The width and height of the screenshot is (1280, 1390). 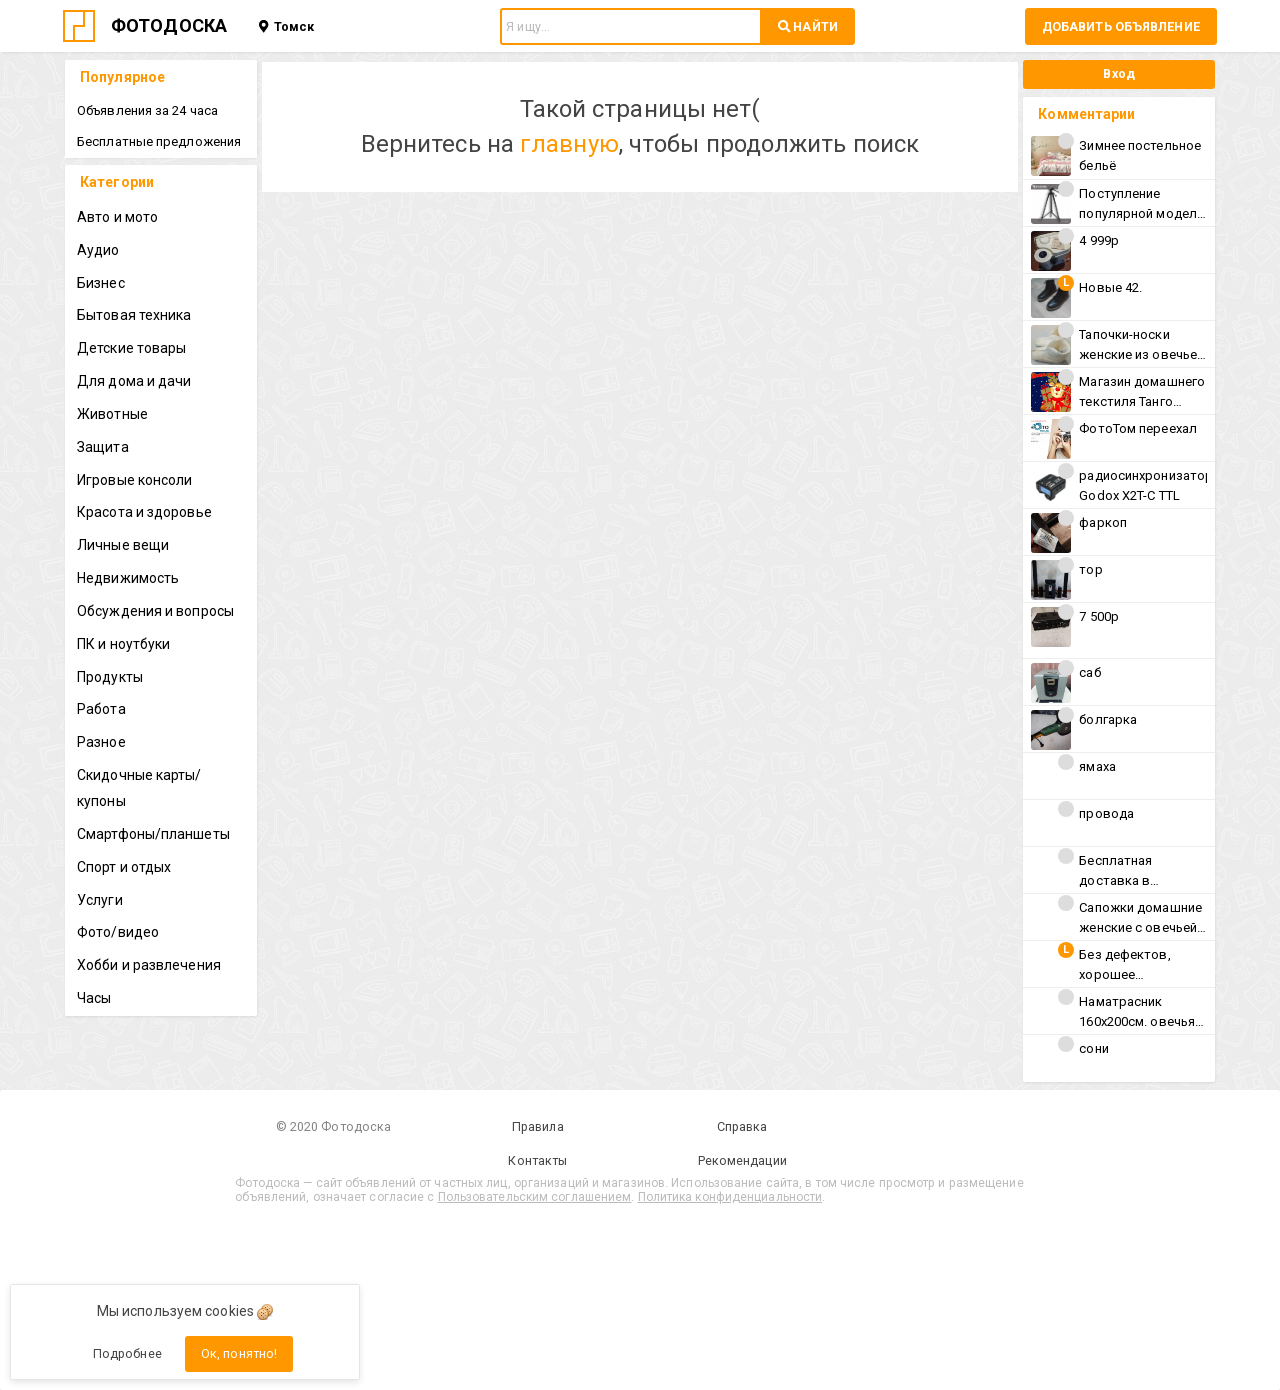 What do you see at coordinates (159, 141) in the screenshot?
I see `Бесплатные предложения` at bounding box center [159, 141].